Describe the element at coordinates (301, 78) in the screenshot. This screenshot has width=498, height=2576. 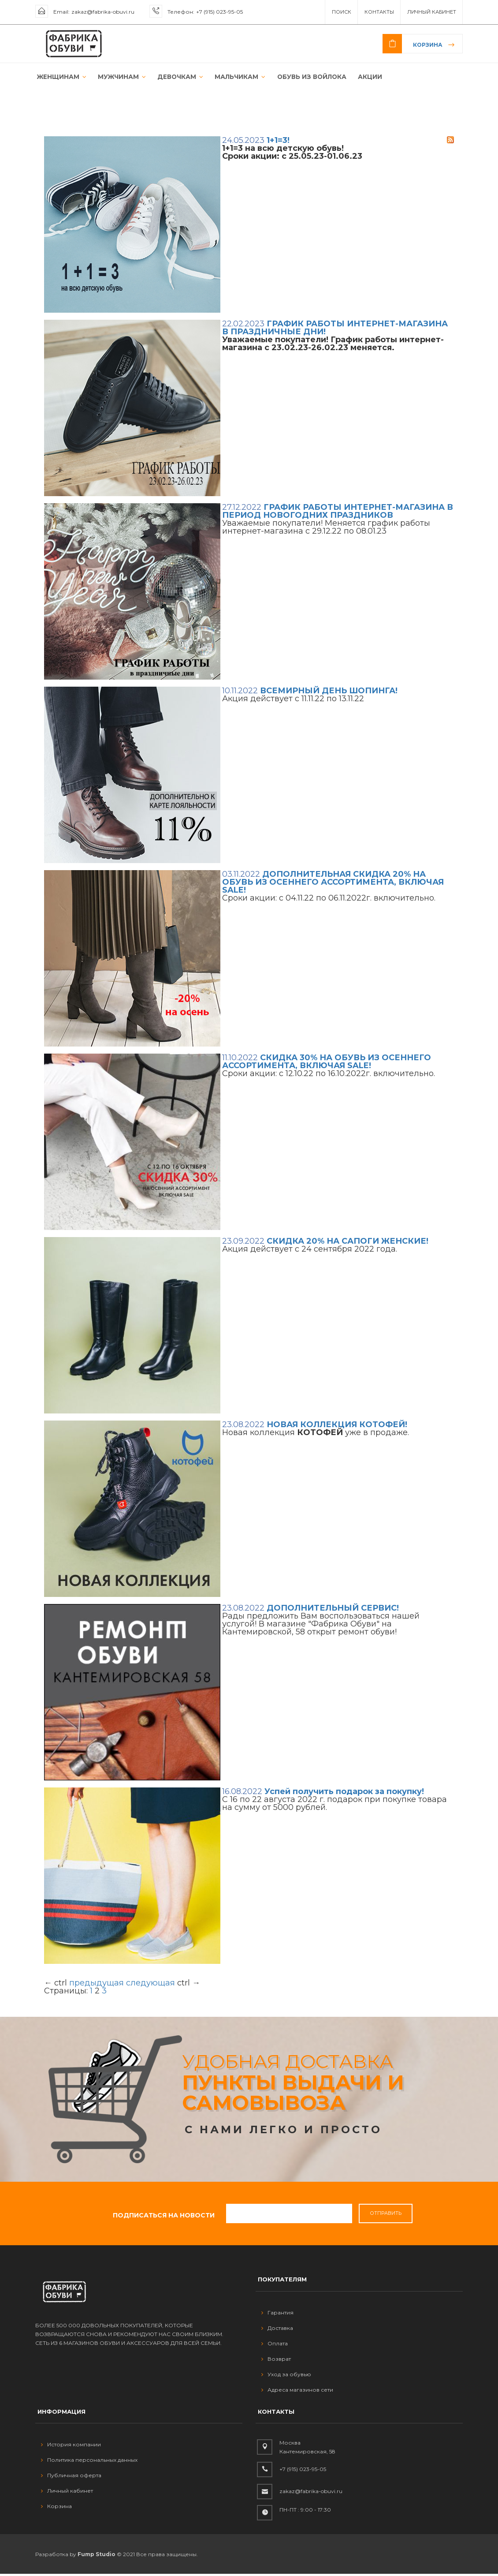
I see `ОБУВЬ ИЗ ВОЙЛОКА` at that location.